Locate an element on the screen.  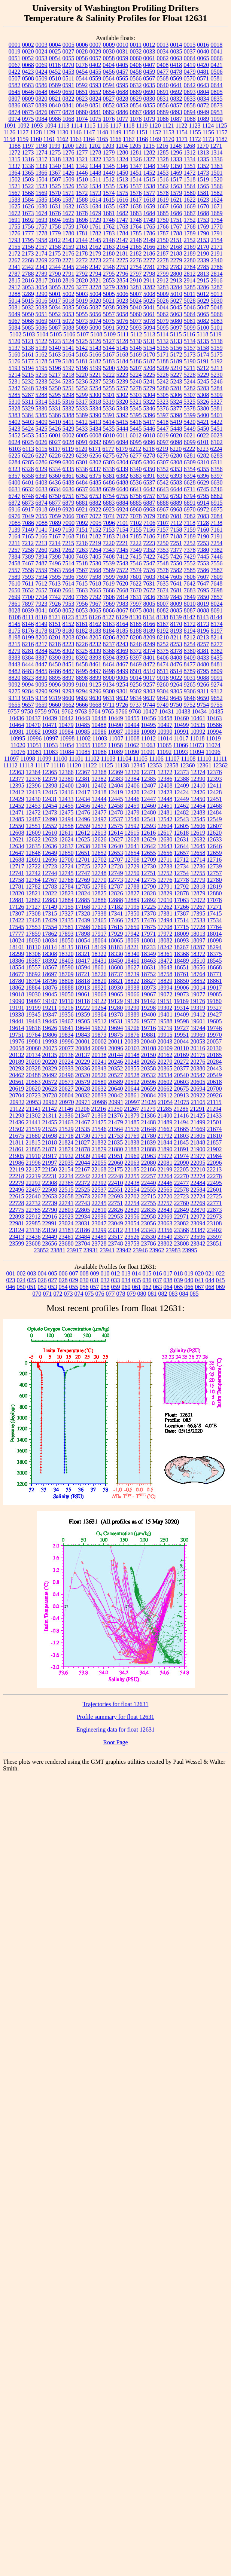
8394 is located at coordinates (109, 657).